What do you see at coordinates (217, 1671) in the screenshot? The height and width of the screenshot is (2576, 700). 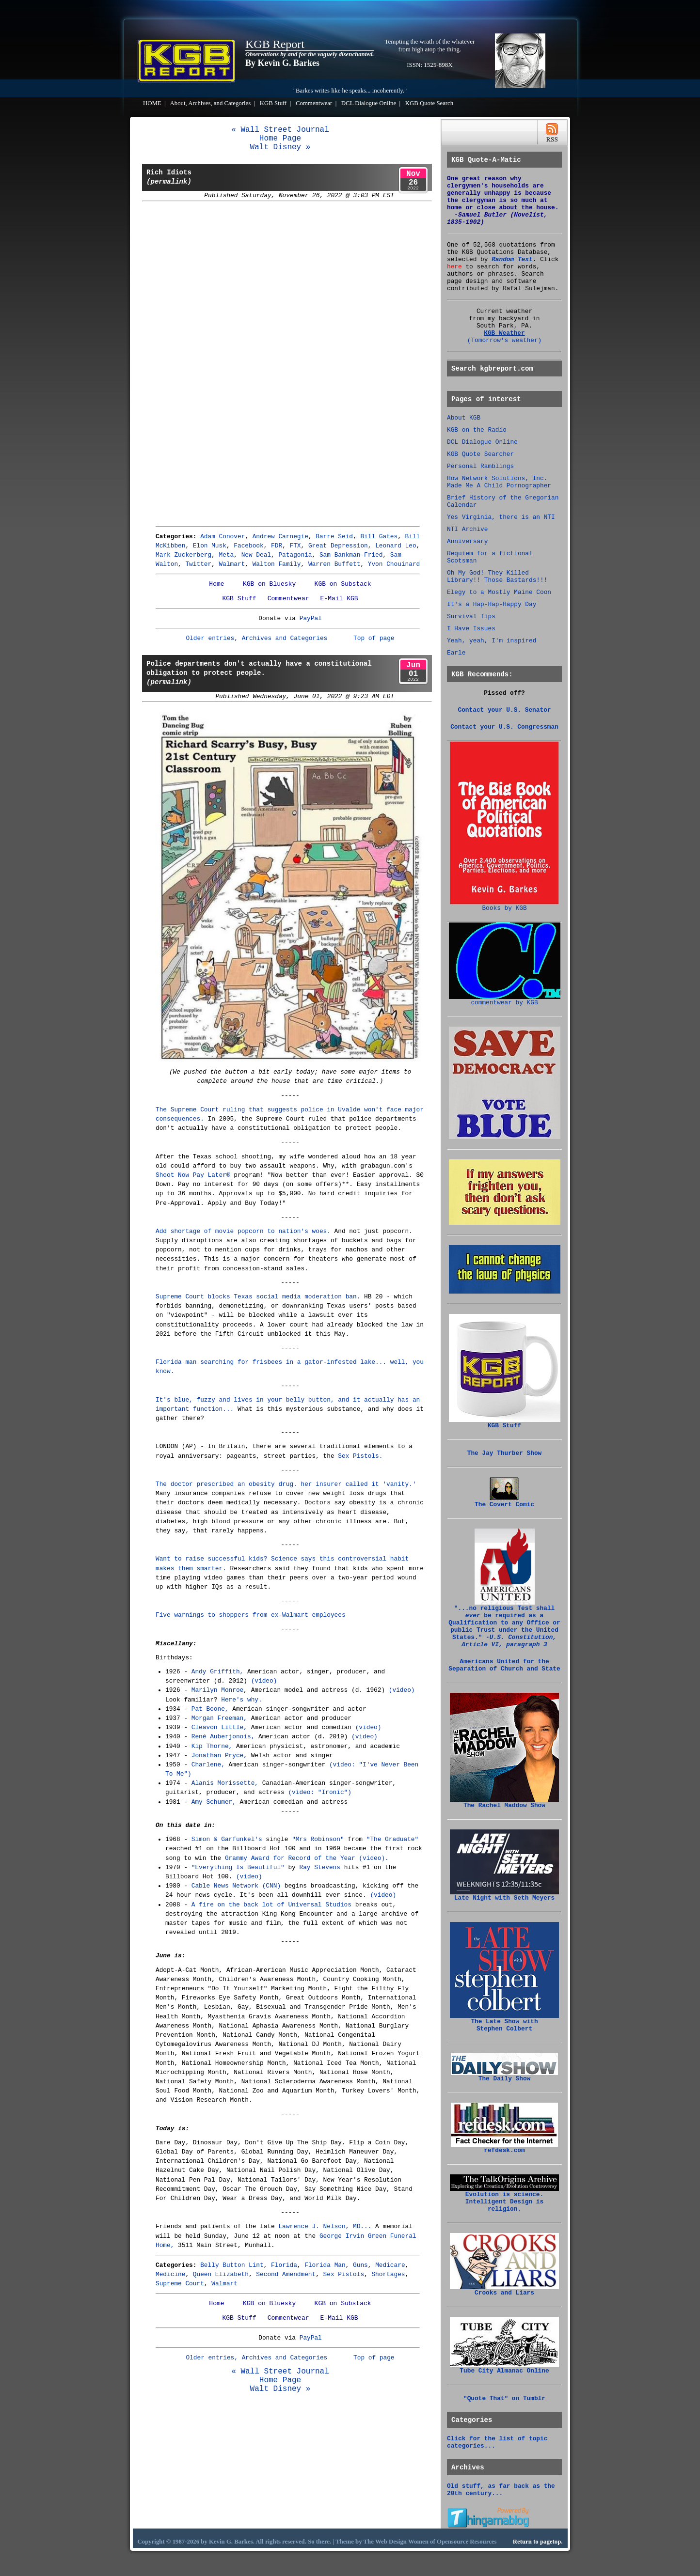 I see `Andy Griffith,` at bounding box center [217, 1671].